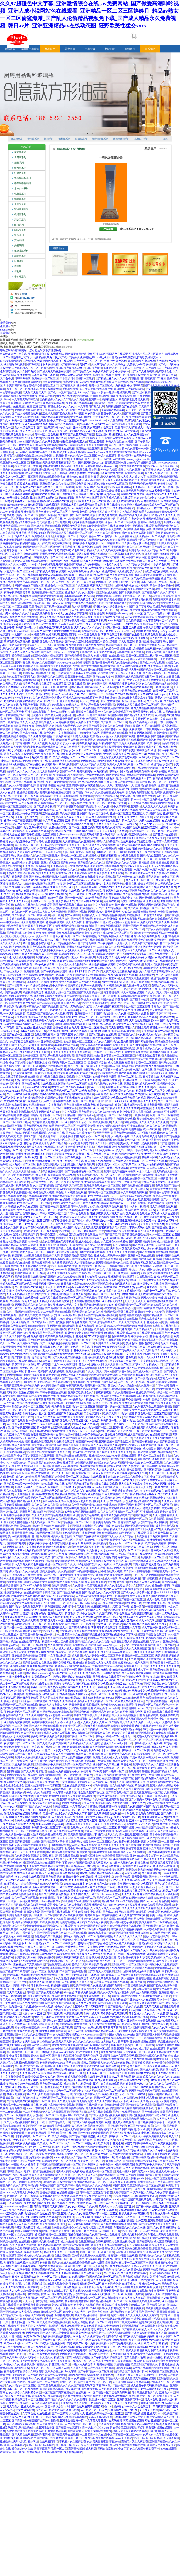  What do you see at coordinates (124, 1732) in the screenshot?
I see `贵族女沦为官妓h呻吟` at bounding box center [124, 1732].